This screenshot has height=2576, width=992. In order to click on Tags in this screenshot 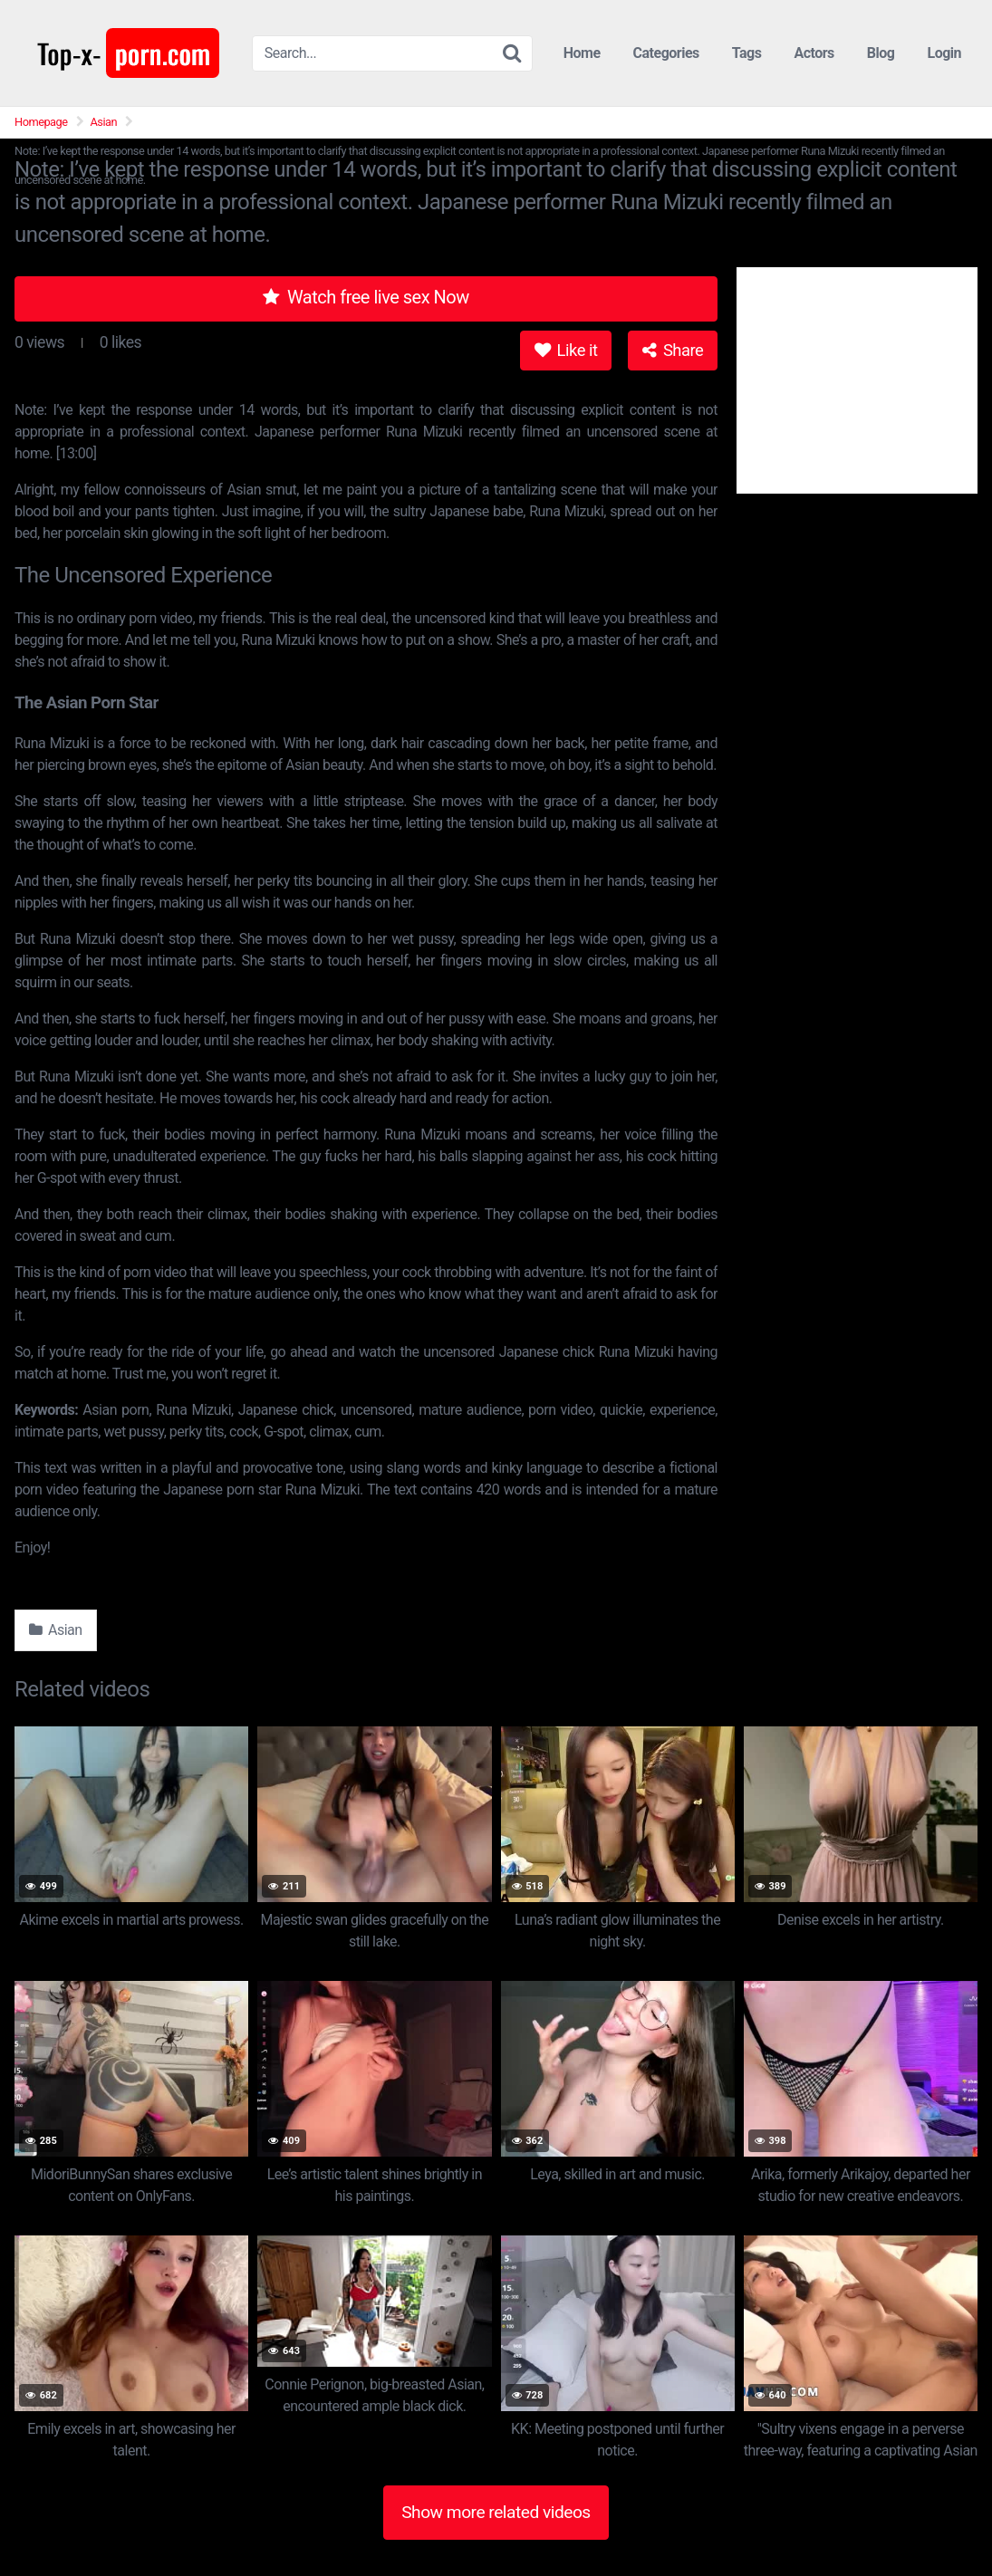, I will do `click(747, 53)`.